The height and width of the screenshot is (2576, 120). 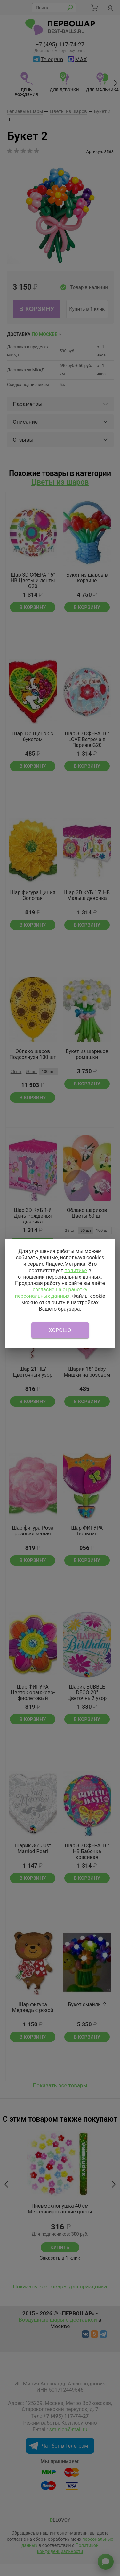 What do you see at coordinates (75, 1270) in the screenshot?
I see `политике` at bounding box center [75, 1270].